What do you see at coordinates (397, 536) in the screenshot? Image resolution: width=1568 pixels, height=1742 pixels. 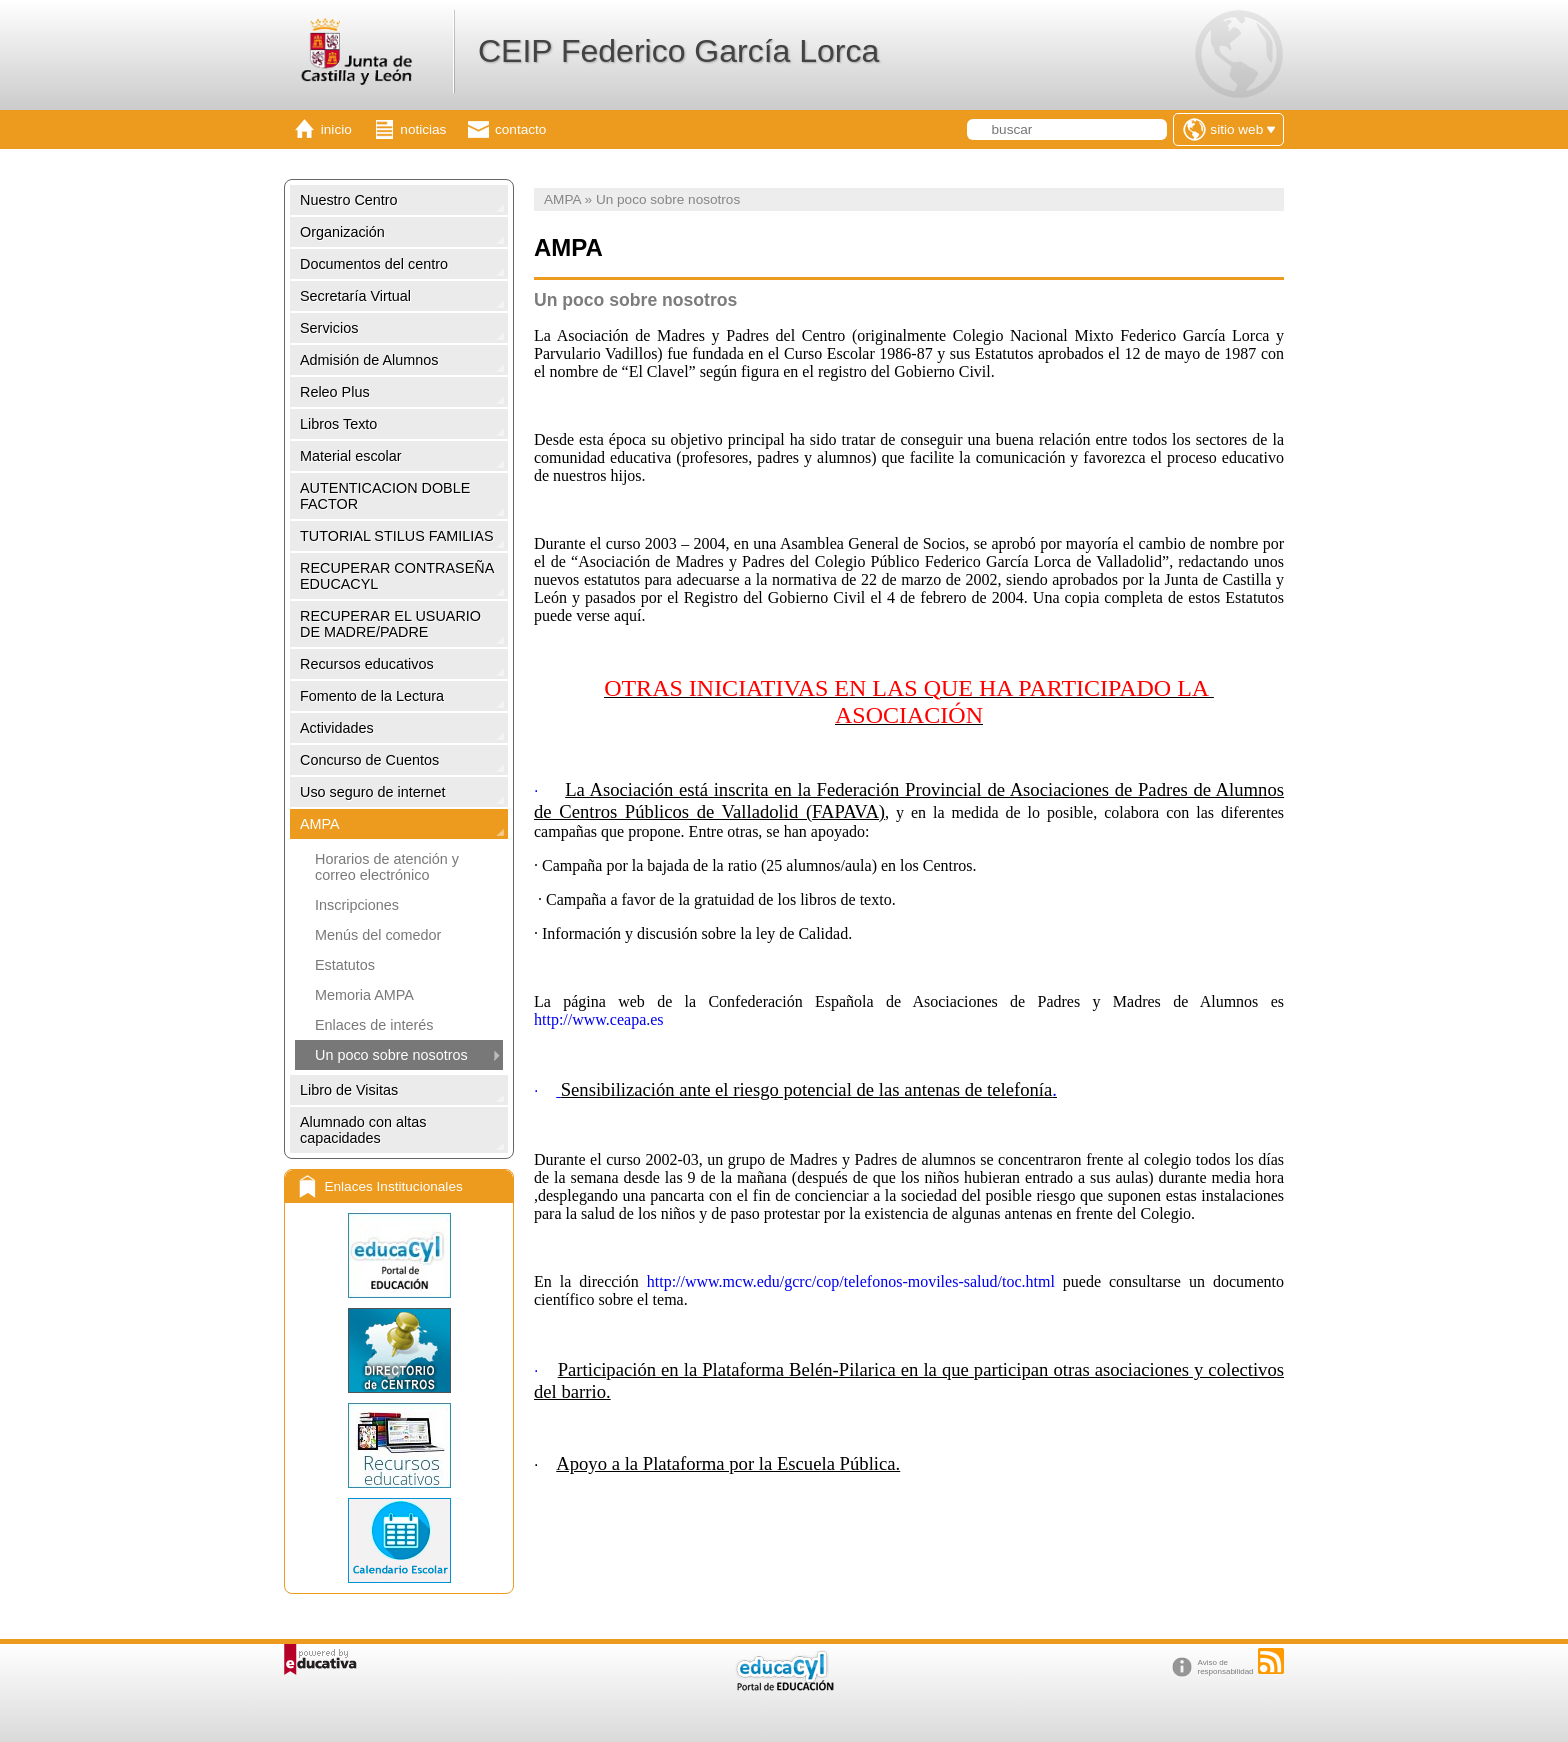 I see `TUTORIAL STILUS FAMILIAS` at bounding box center [397, 536].